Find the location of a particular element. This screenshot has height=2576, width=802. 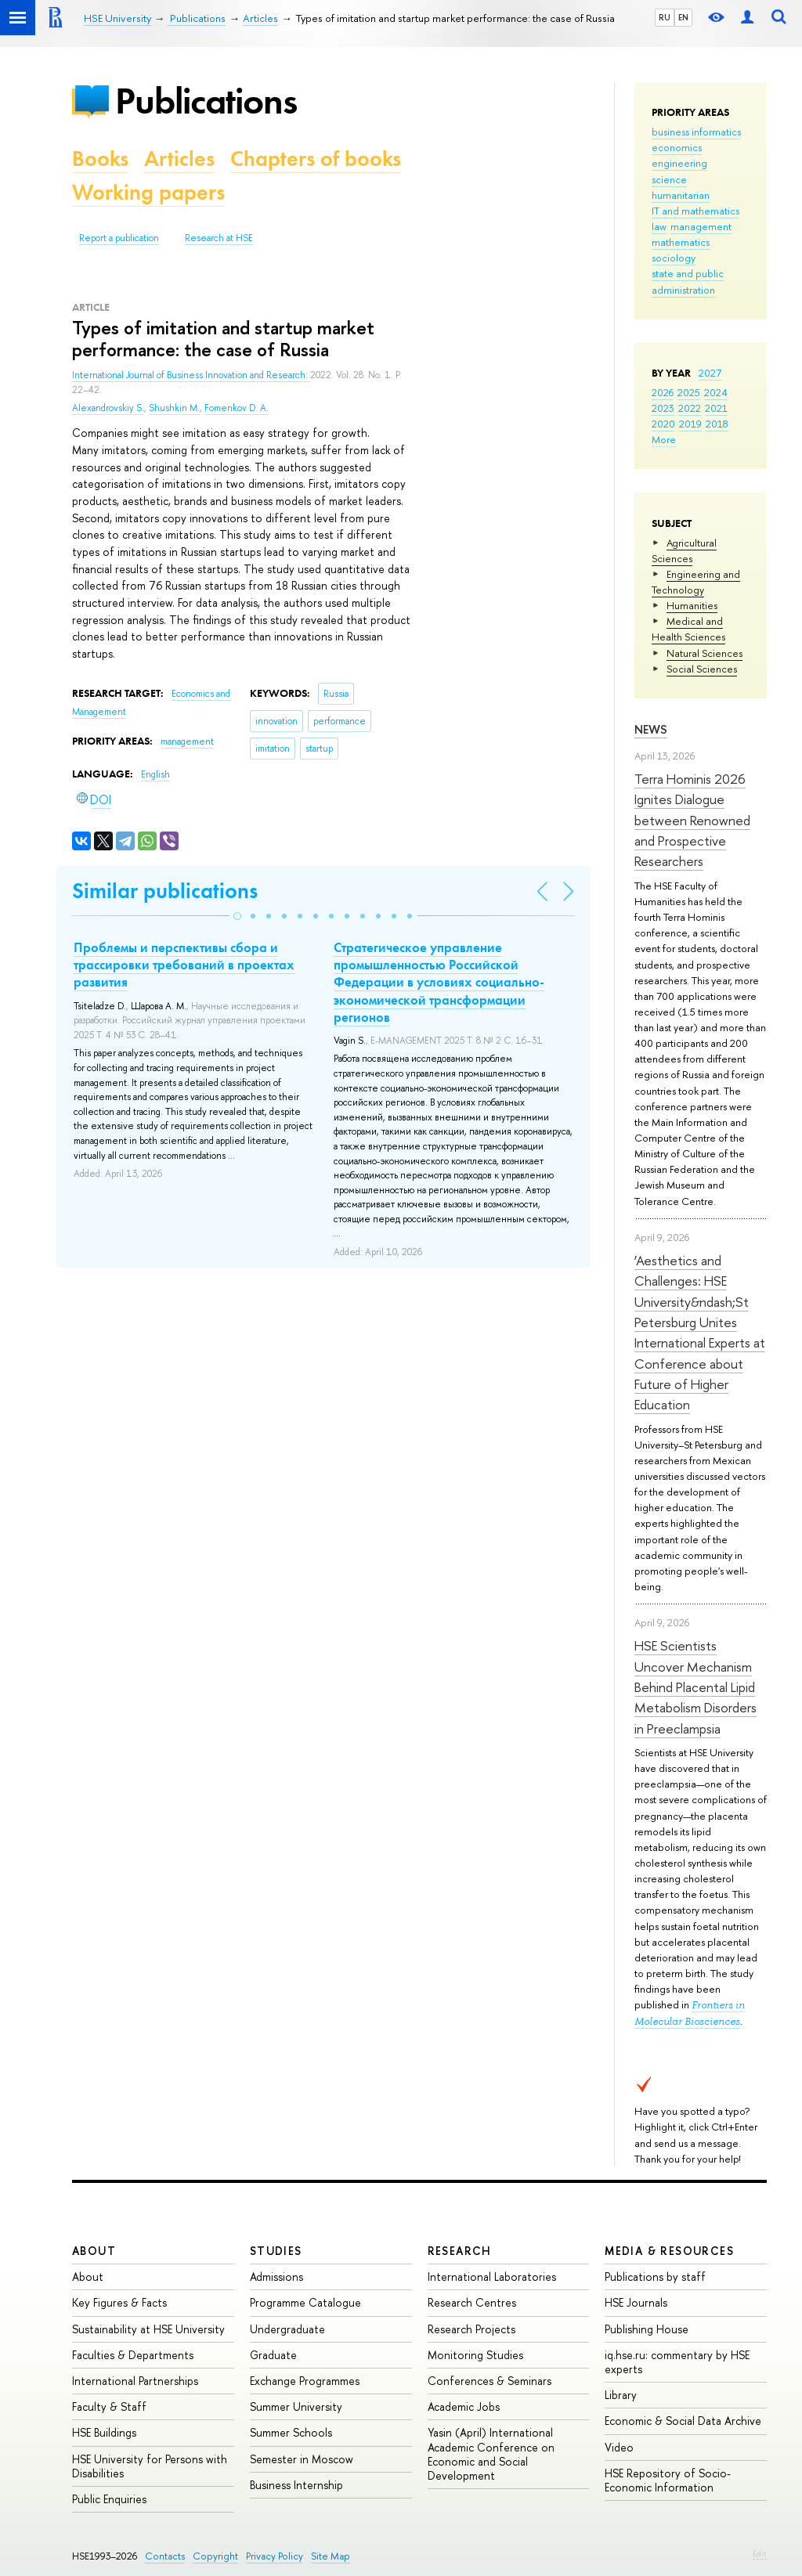

HSE Scientists Uncover Mechanism Behind Placental Lipid Metabolism Disorders in Preeclampsia is located at coordinates (695, 1686).